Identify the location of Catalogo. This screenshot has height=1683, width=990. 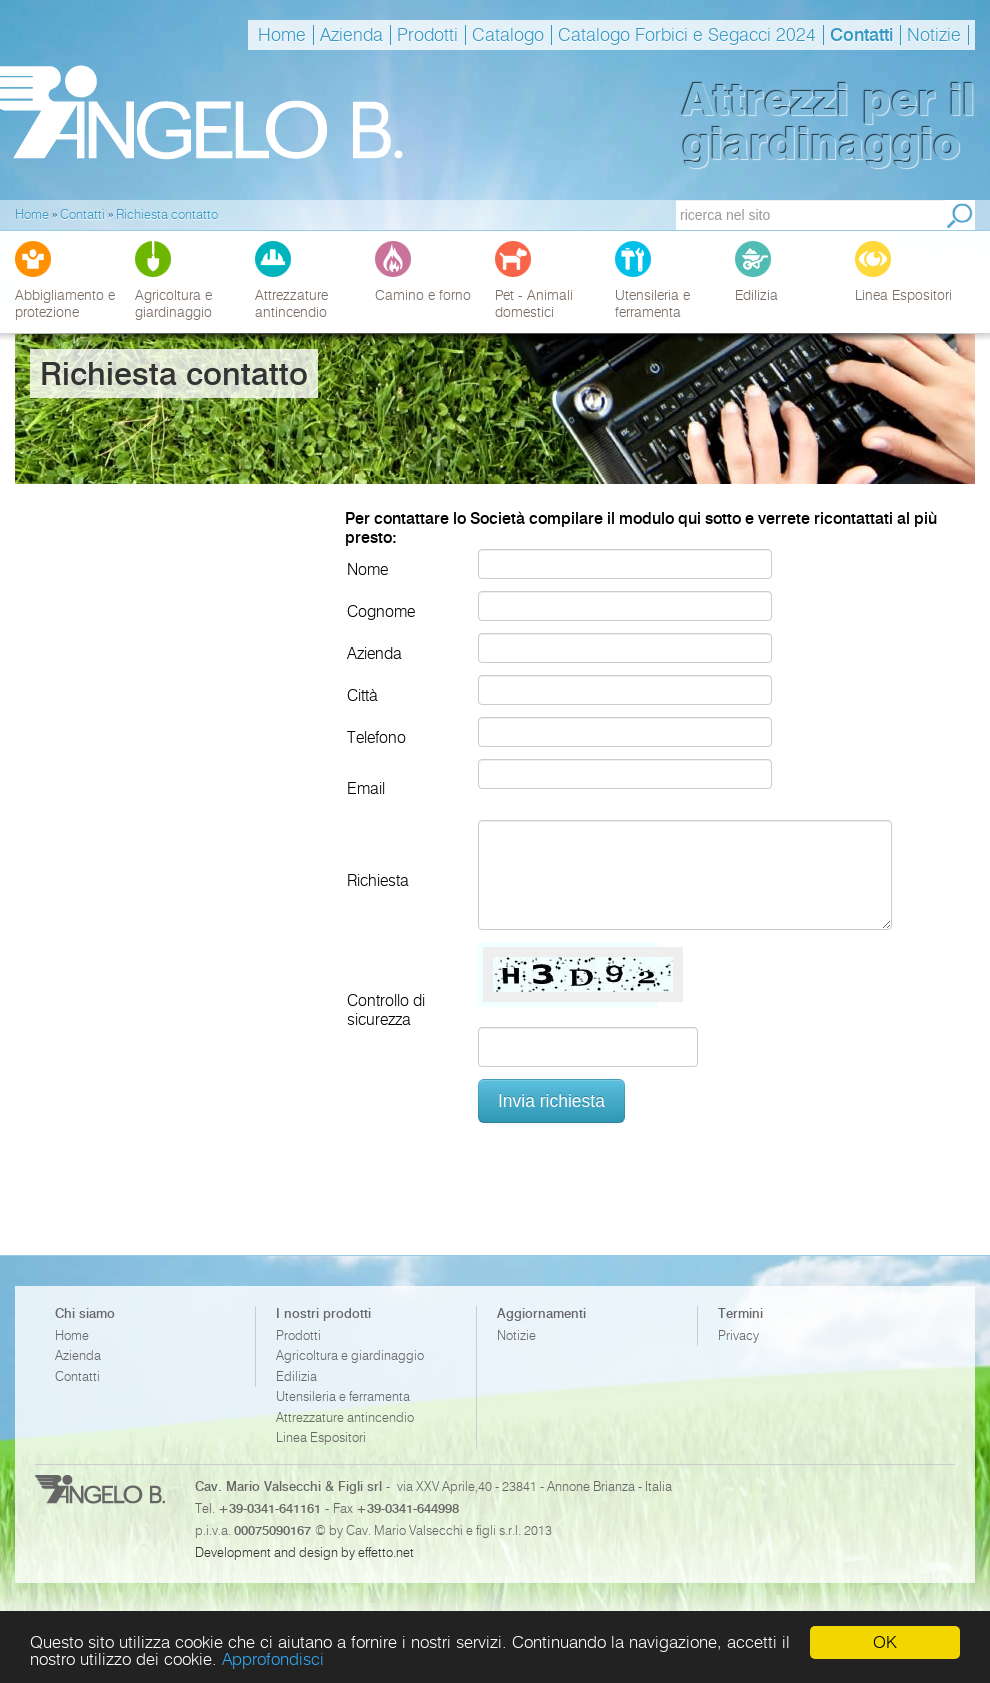
(508, 35).